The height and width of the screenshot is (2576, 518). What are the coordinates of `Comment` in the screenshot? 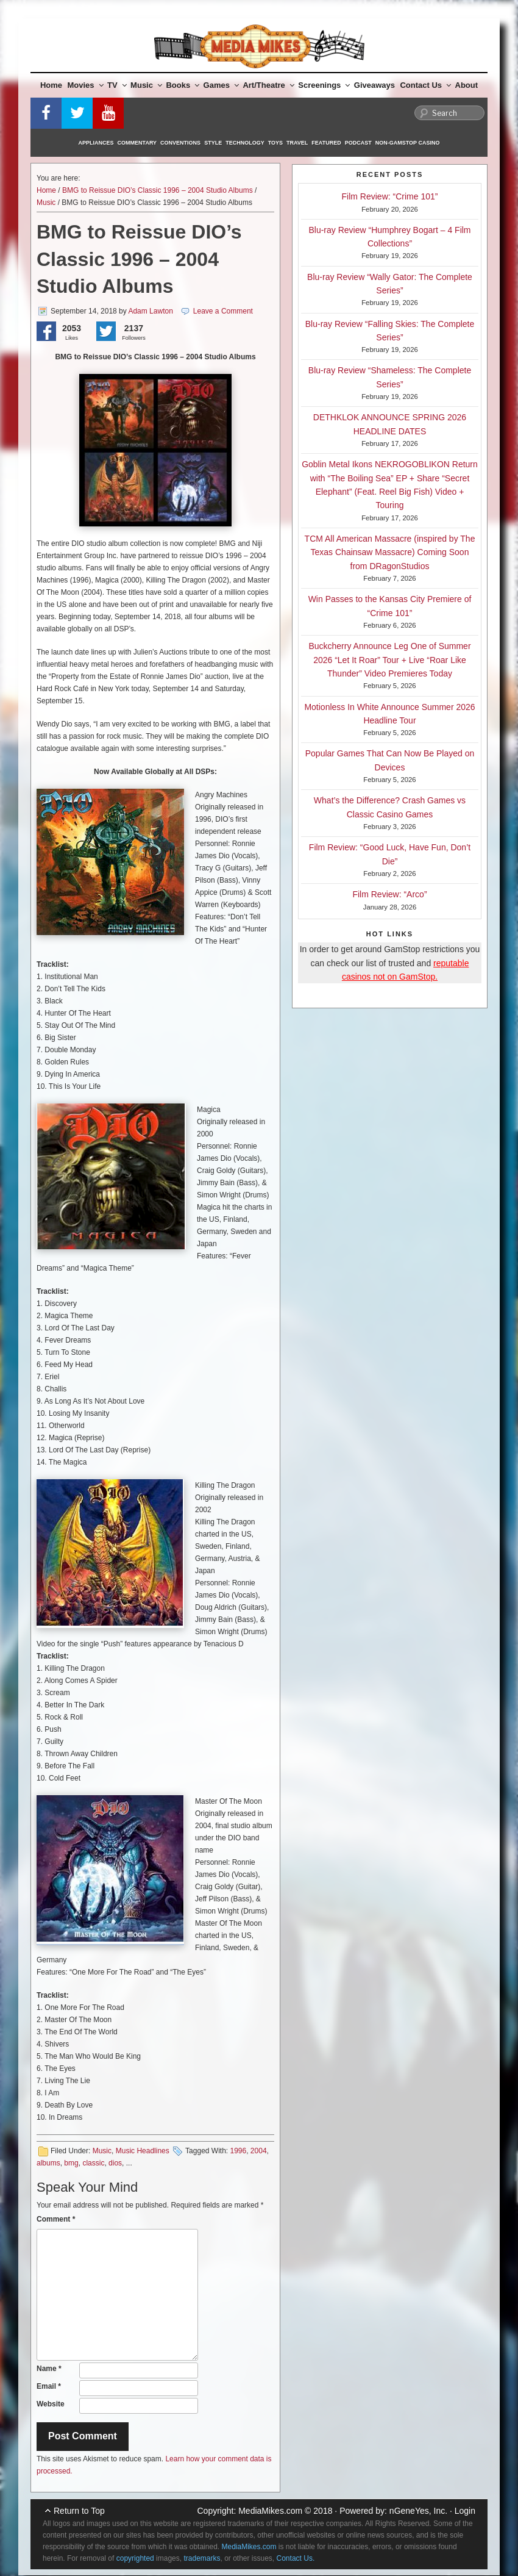 It's located at (56, 2219).